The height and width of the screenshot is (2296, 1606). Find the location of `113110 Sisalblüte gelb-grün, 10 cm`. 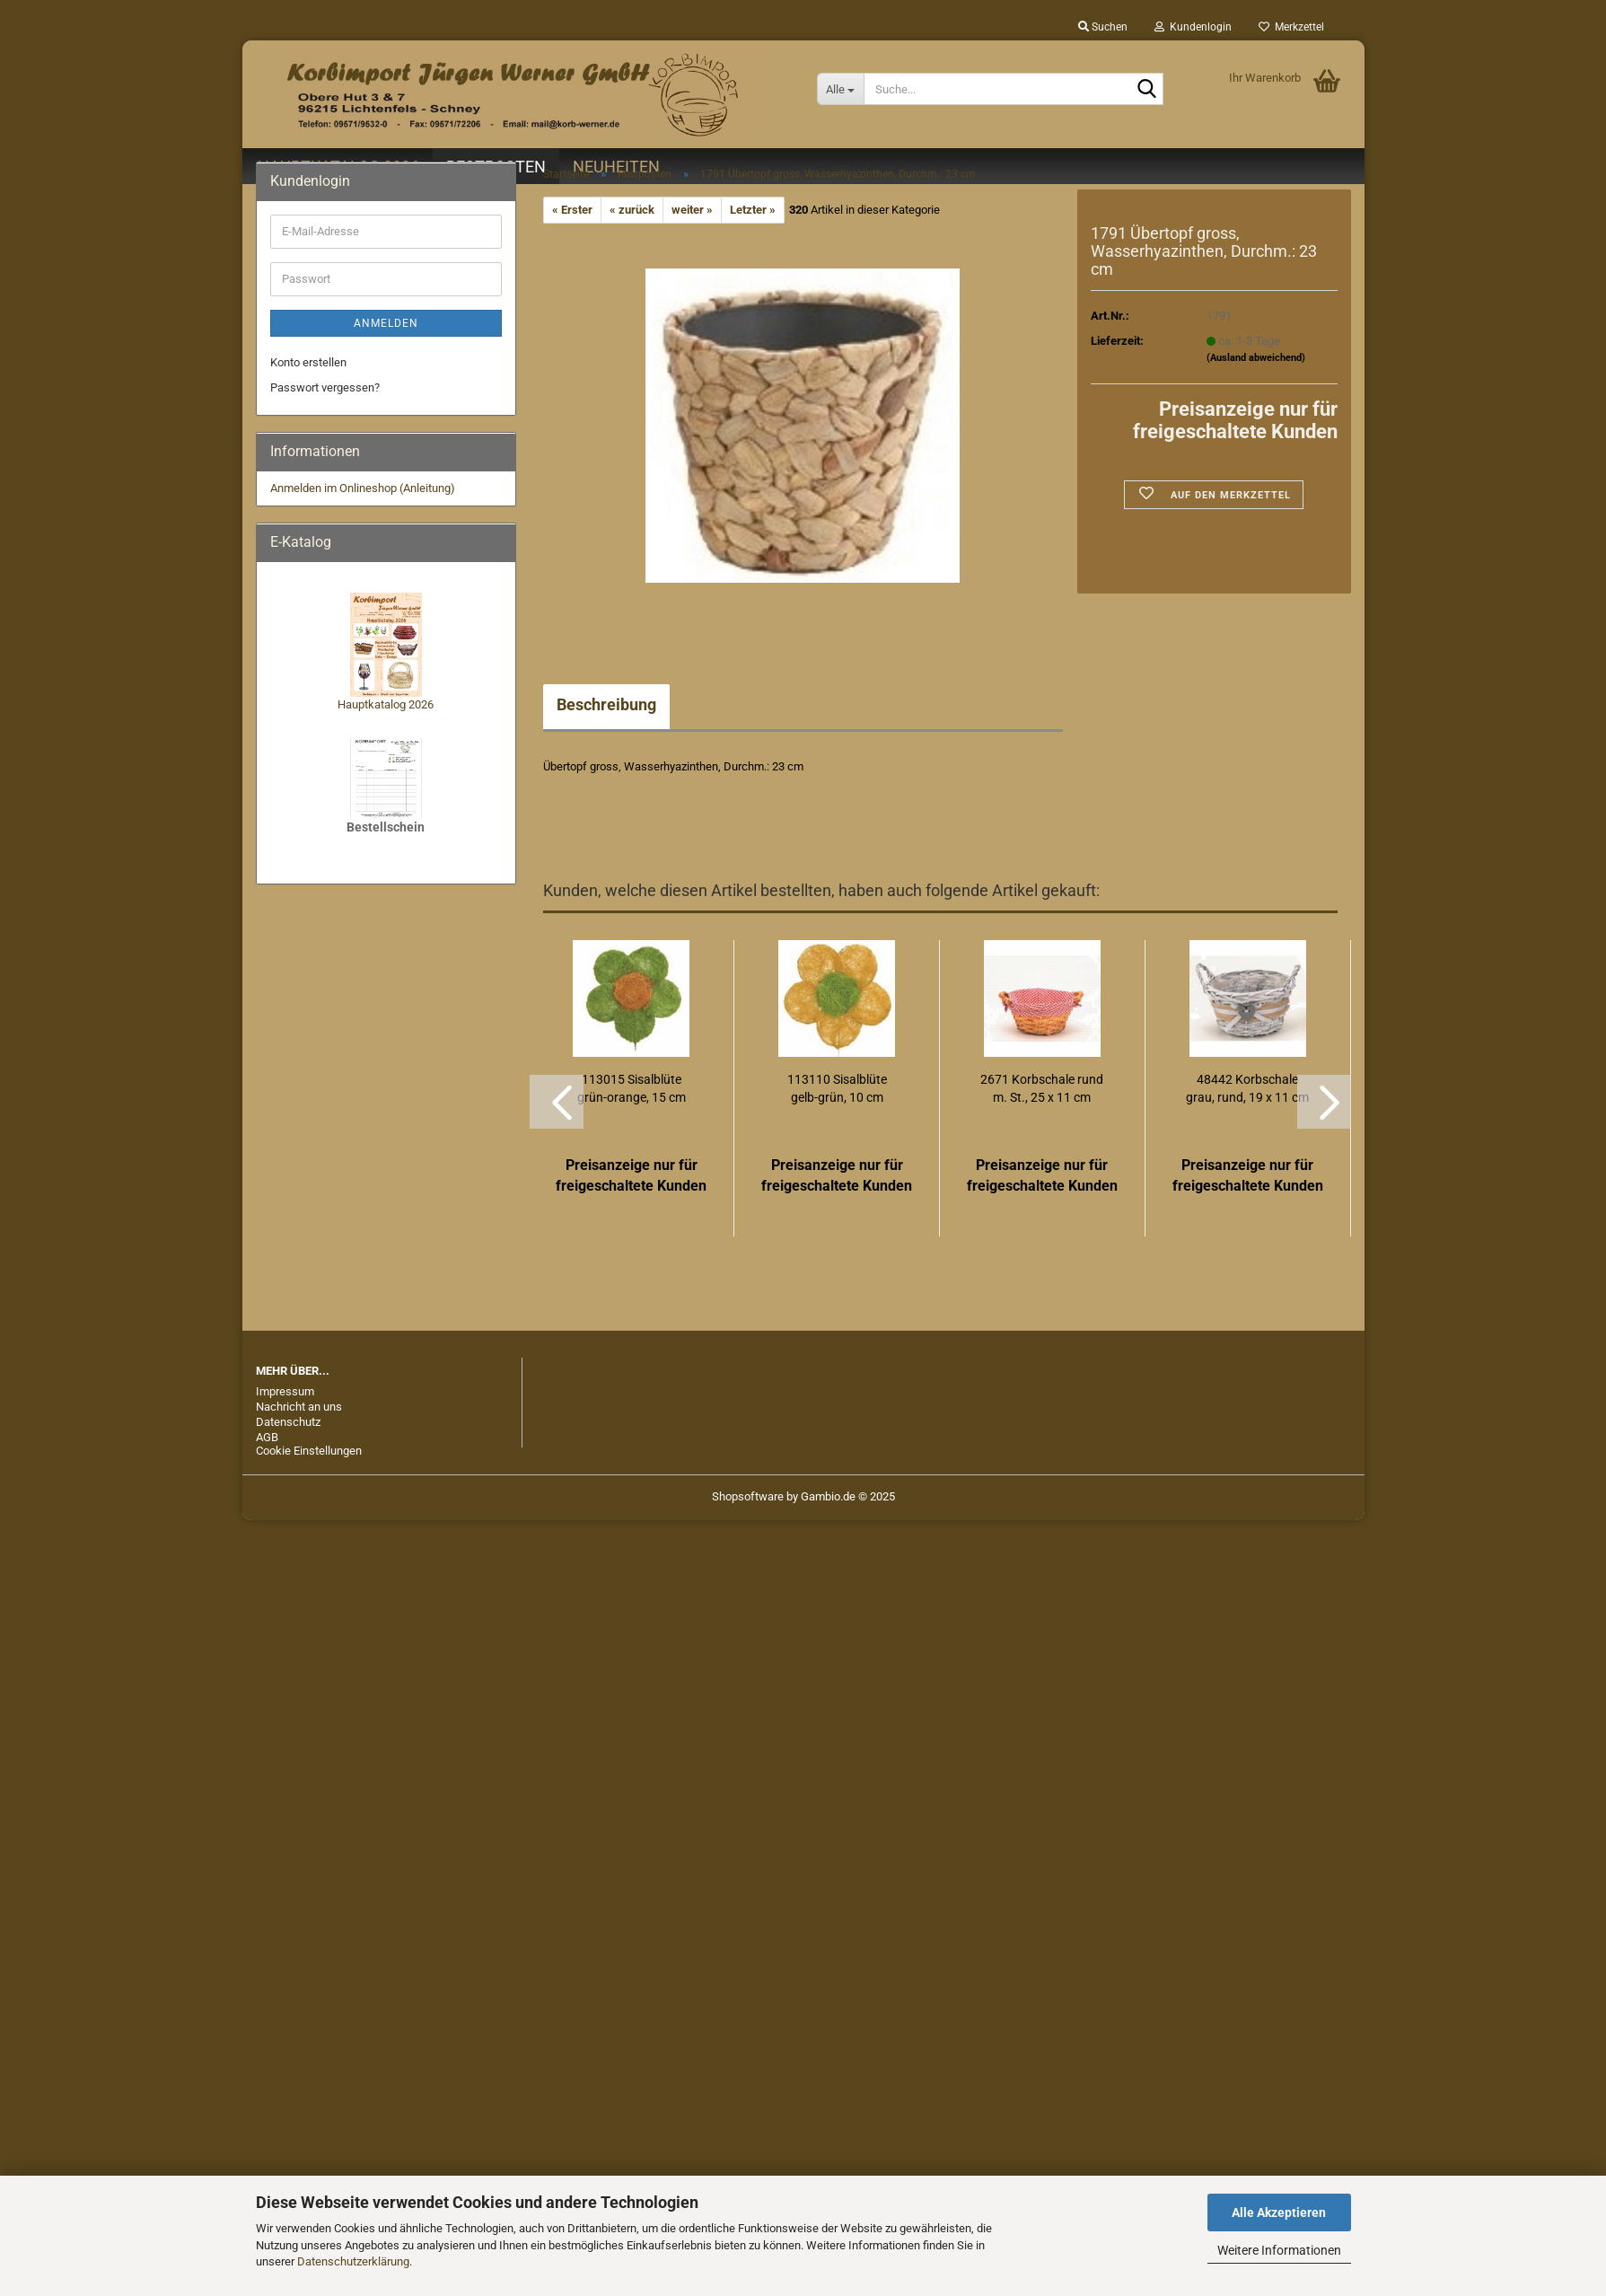

113110 Sisalblüte gelb-grün, 10 cm is located at coordinates (837, 1088).